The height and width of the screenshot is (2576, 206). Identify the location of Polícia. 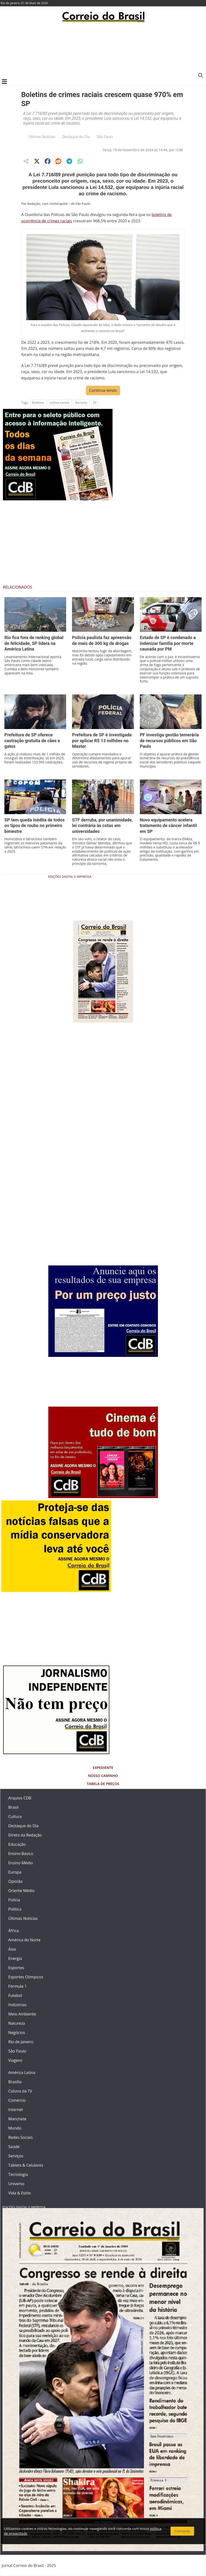
(14, 1900).